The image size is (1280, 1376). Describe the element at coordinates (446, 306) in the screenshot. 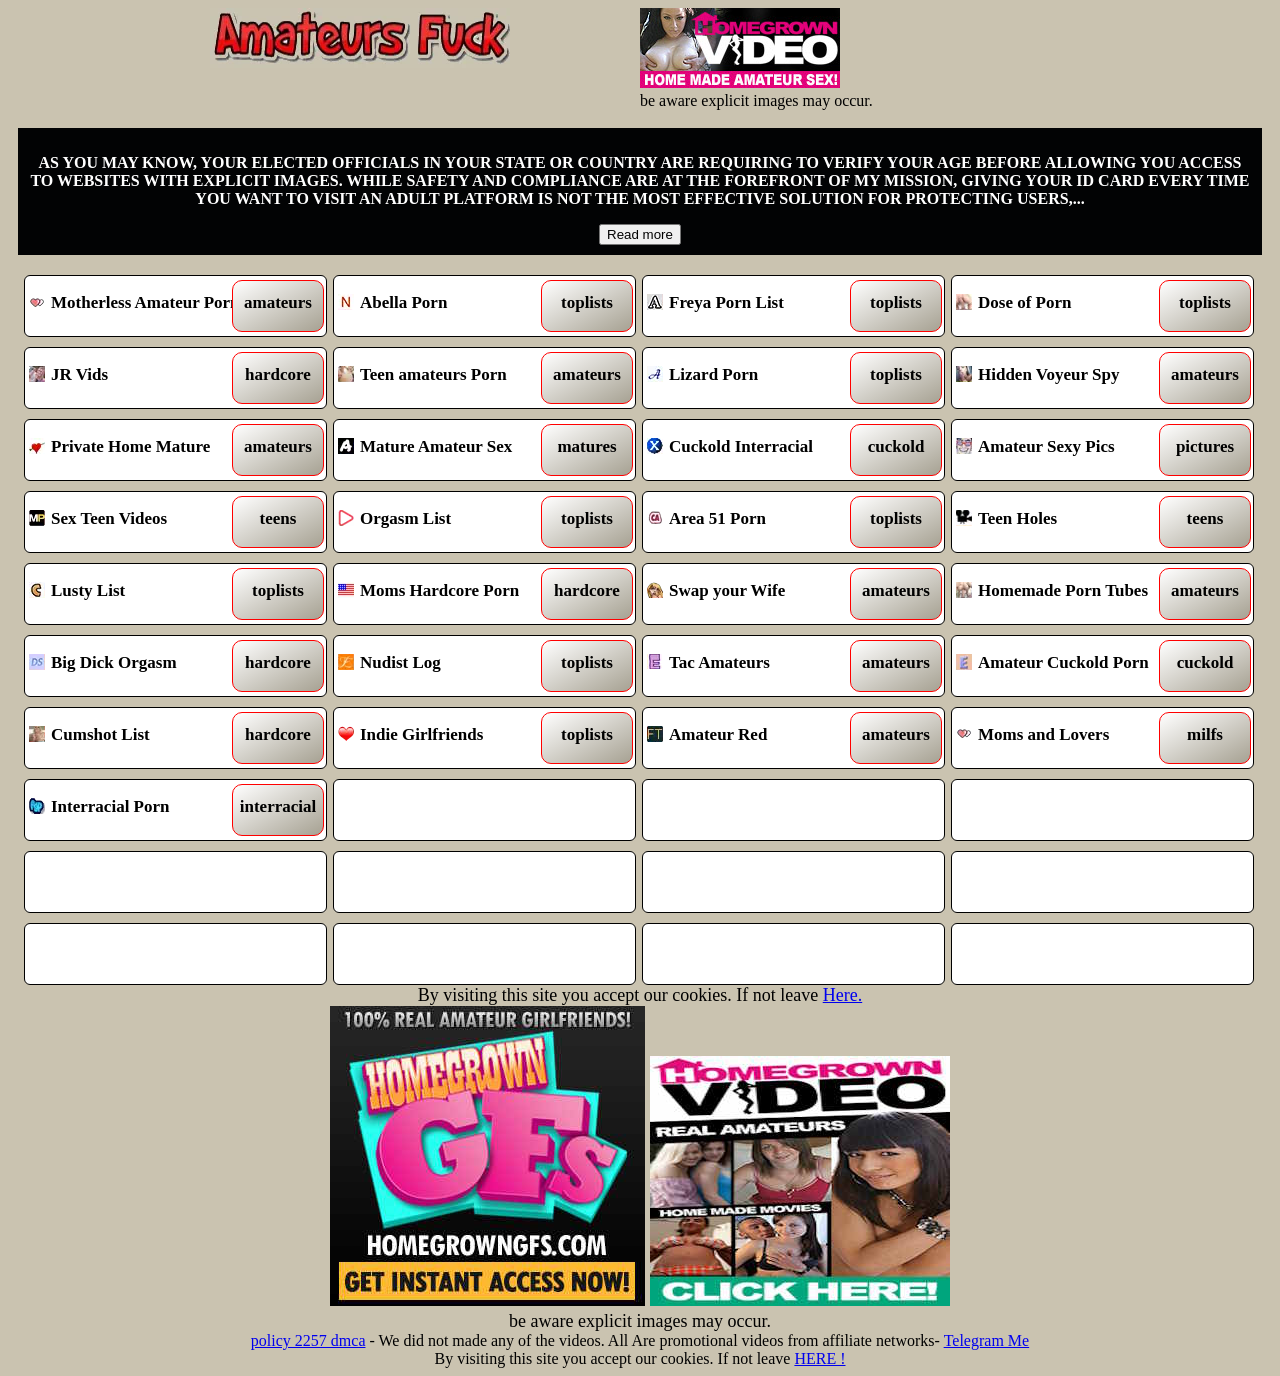

I see `Abella Porn` at that location.